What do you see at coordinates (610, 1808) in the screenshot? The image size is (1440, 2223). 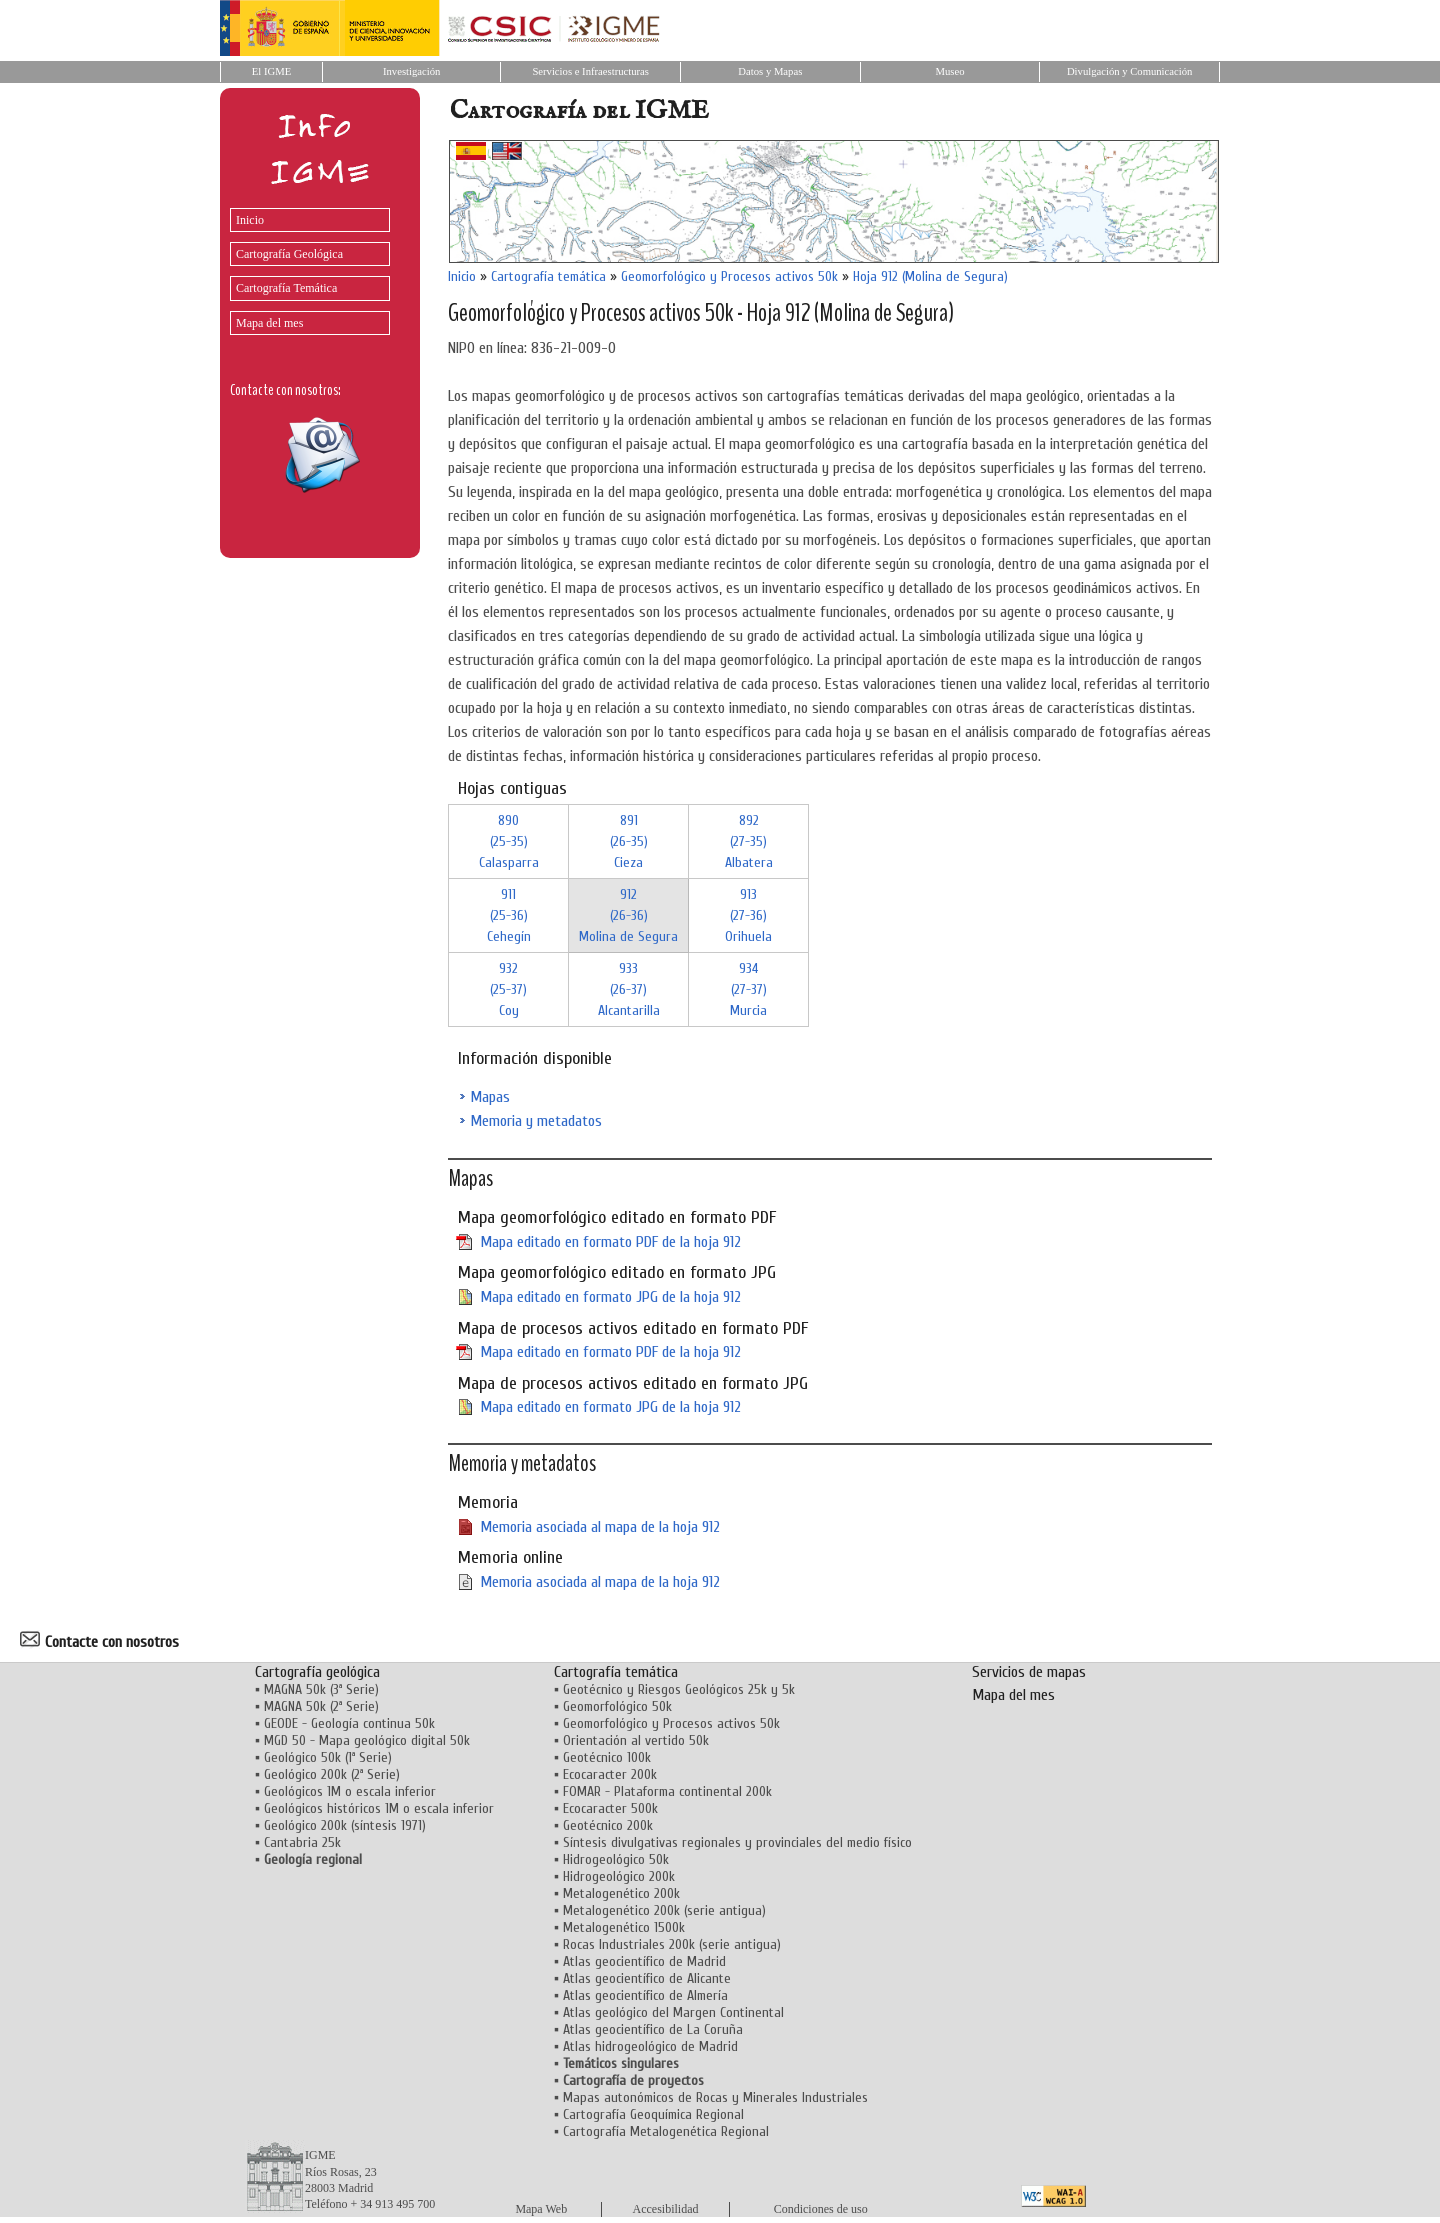 I see `Ecocaracter 500k` at bounding box center [610, 1808].